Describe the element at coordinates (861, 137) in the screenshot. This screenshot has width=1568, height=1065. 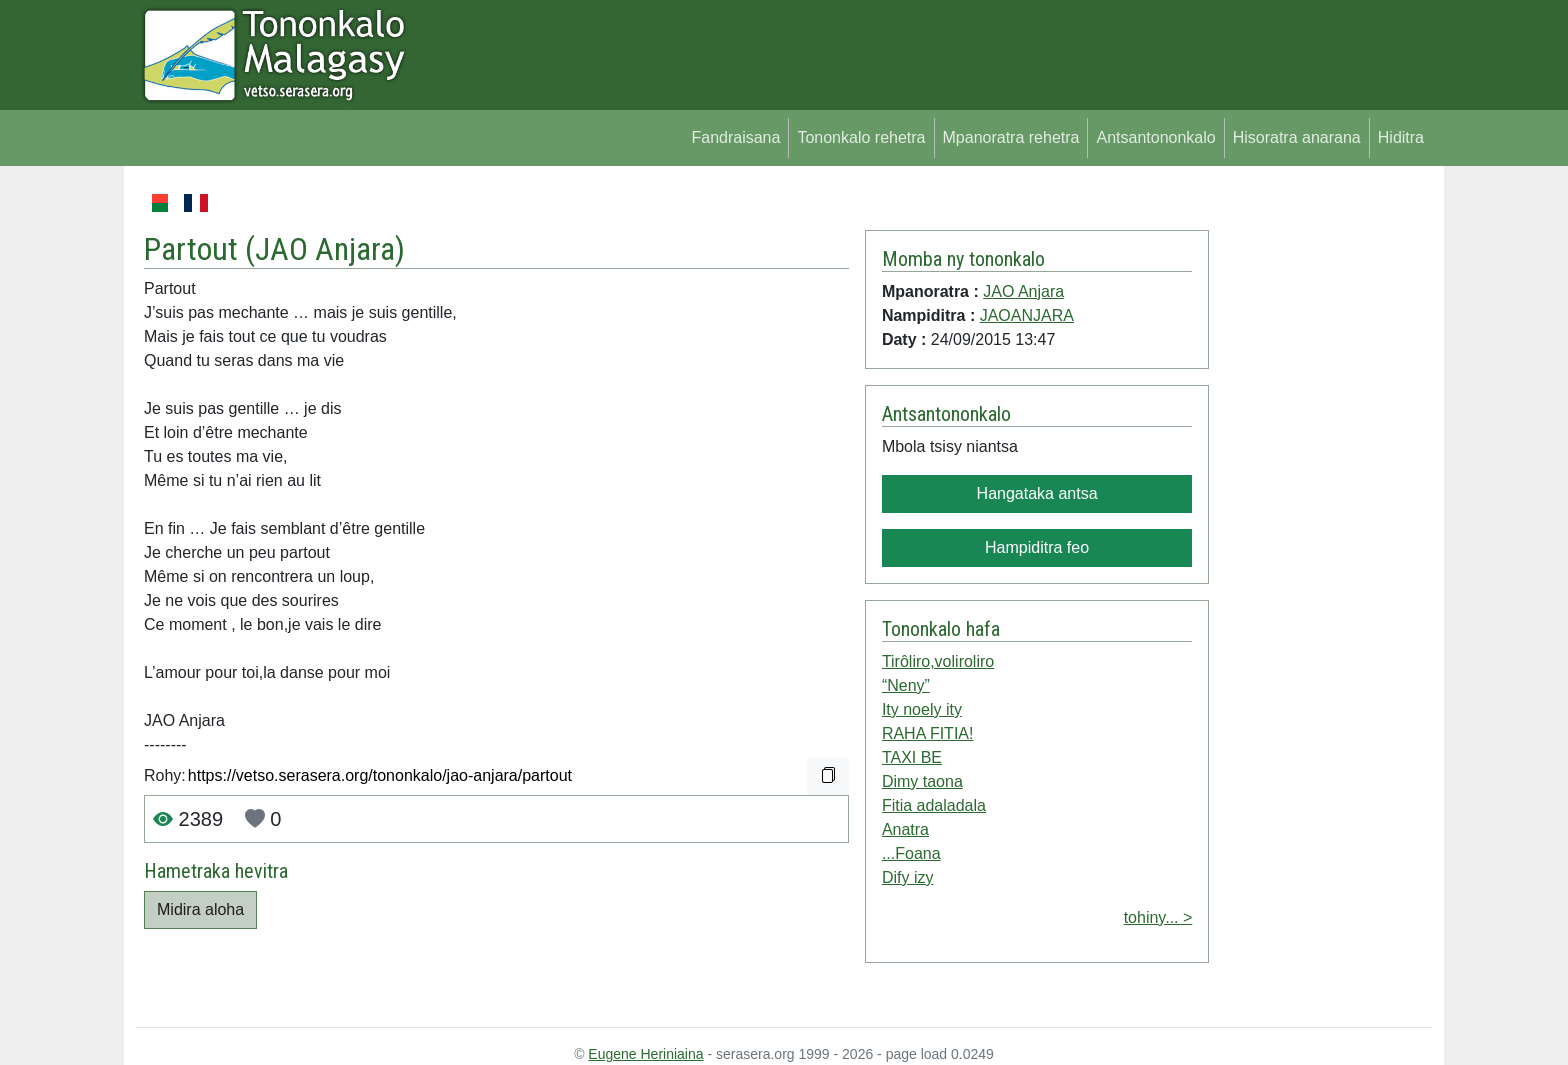
I see `Tononkalo rehetra` at that location.